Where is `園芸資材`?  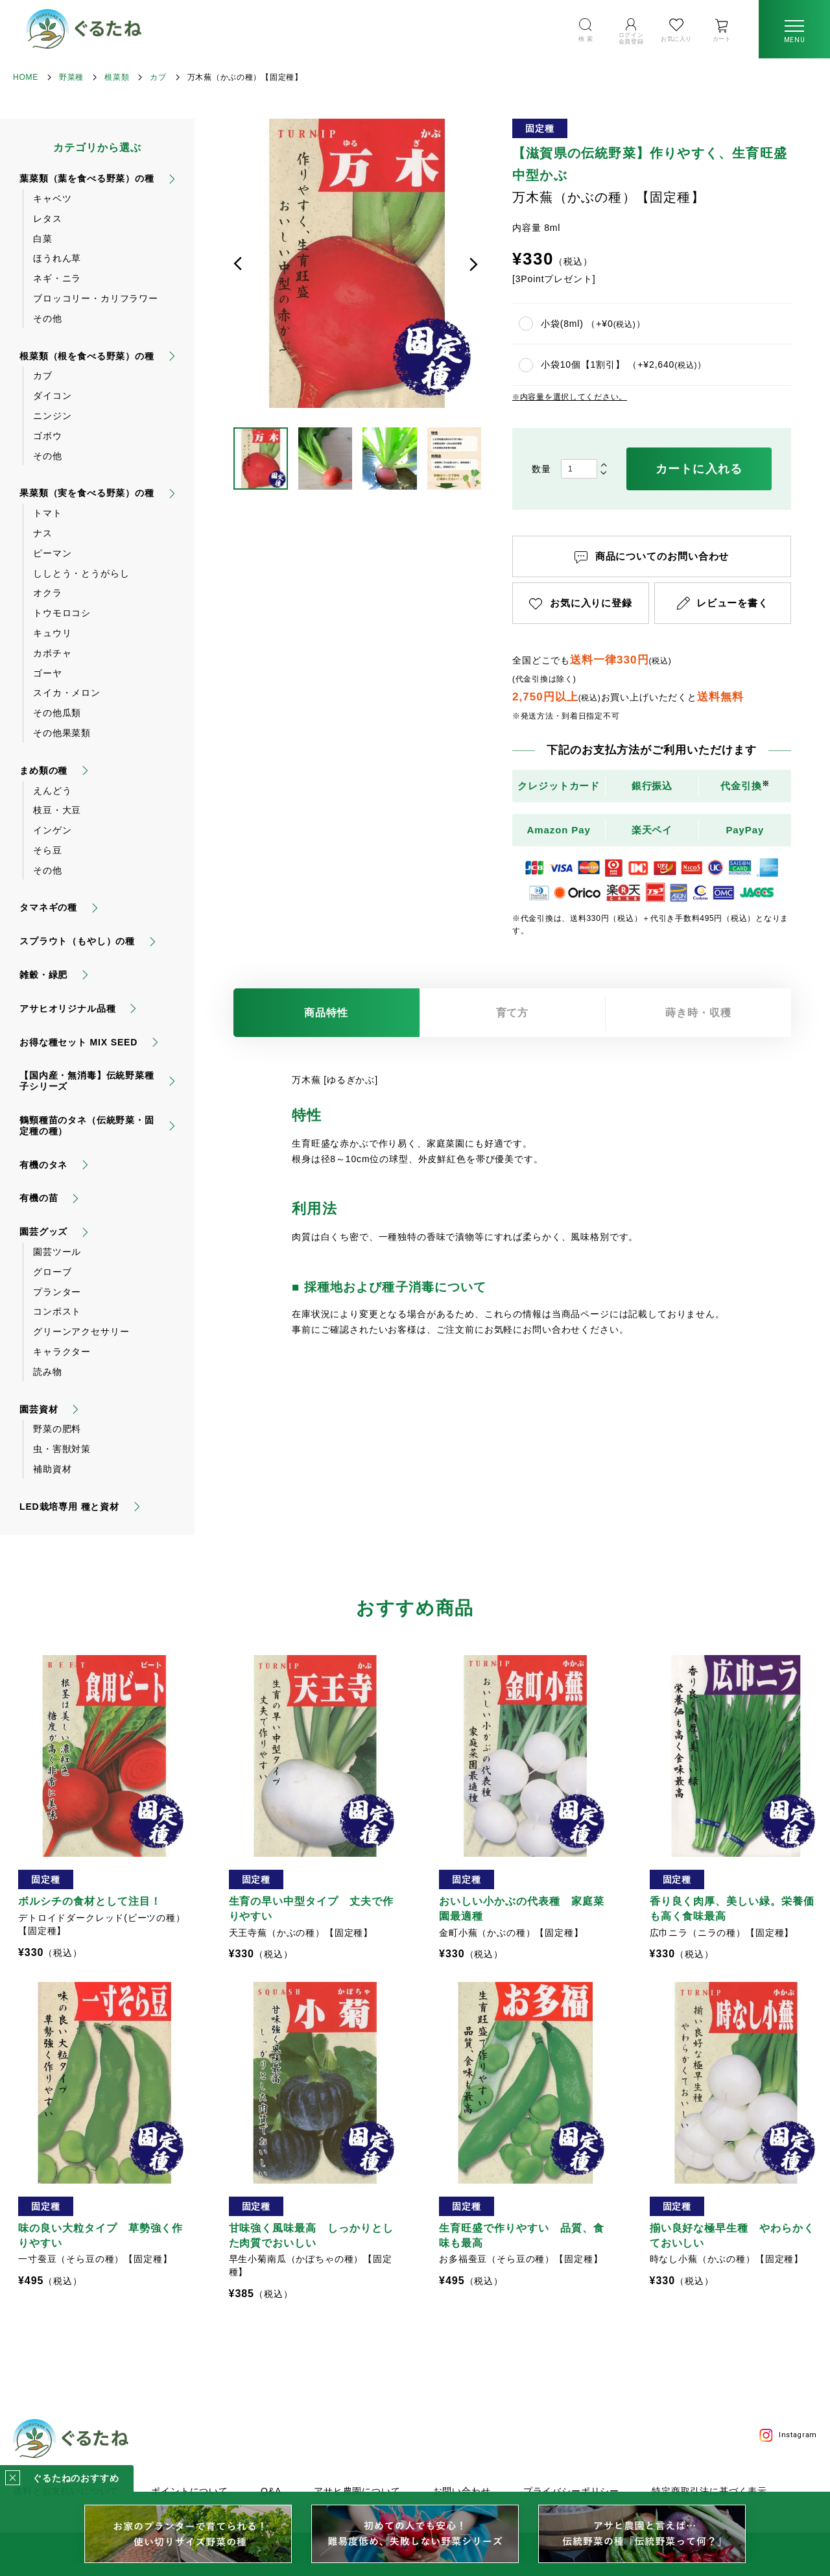
園芸資材 is located at coordinates (38, 1409).